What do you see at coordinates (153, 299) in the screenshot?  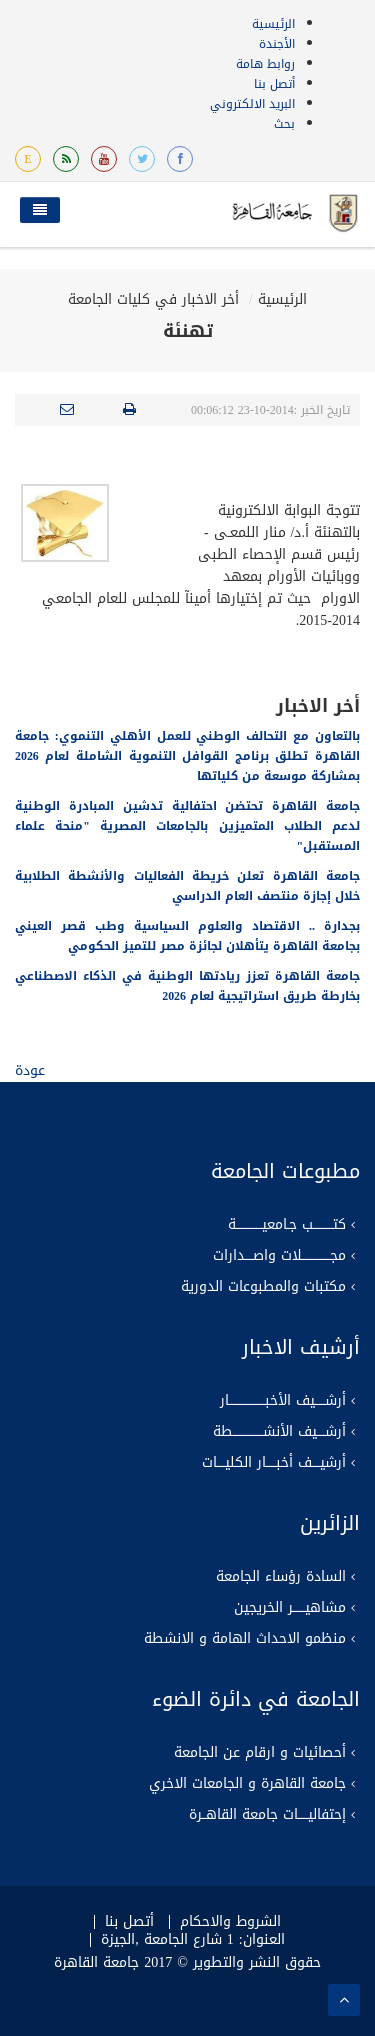 I see `أخر الاخبار في كليات الجامعة` at bounding box center [153, 299].